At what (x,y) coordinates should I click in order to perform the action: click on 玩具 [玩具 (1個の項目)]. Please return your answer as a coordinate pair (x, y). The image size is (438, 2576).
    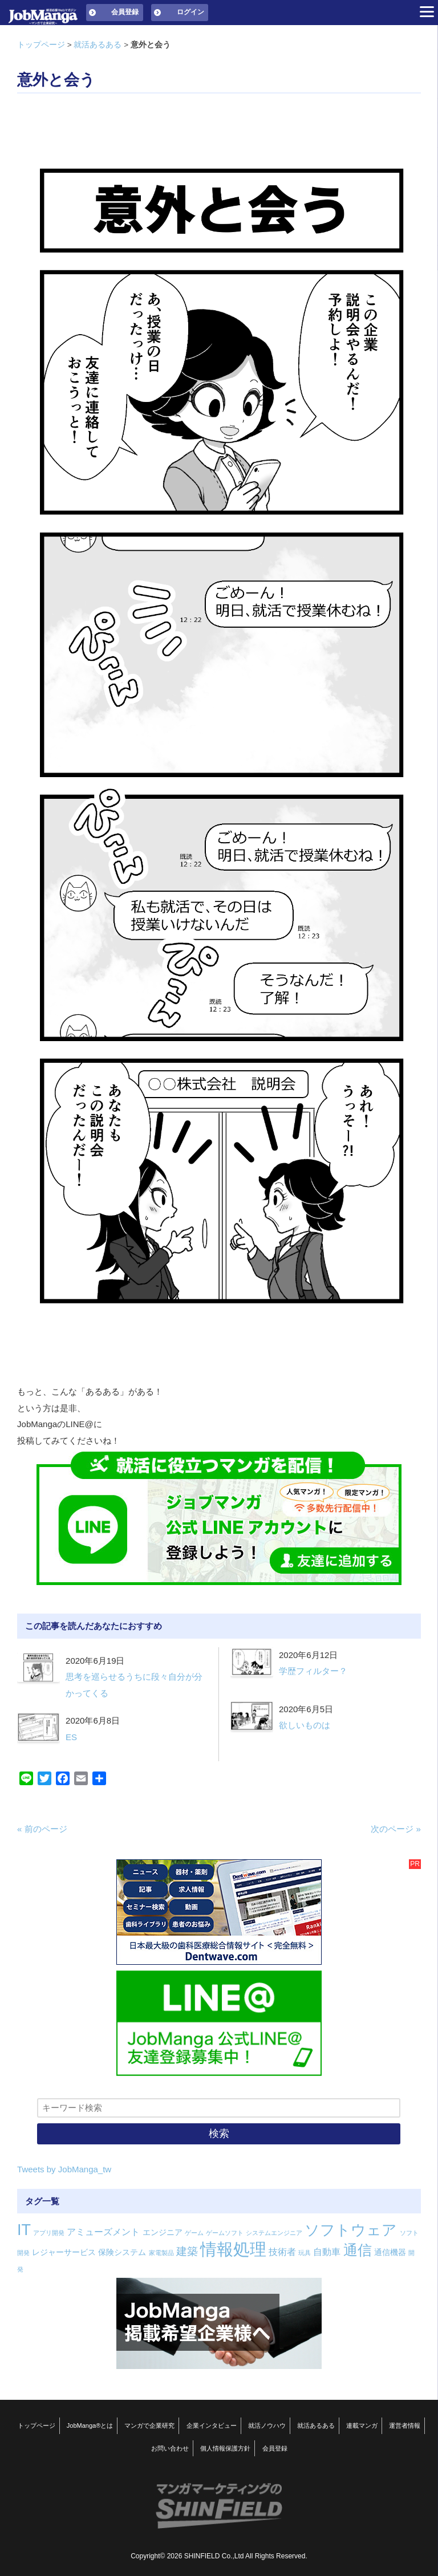
    Looking at the image, I should click on (304, 2252).